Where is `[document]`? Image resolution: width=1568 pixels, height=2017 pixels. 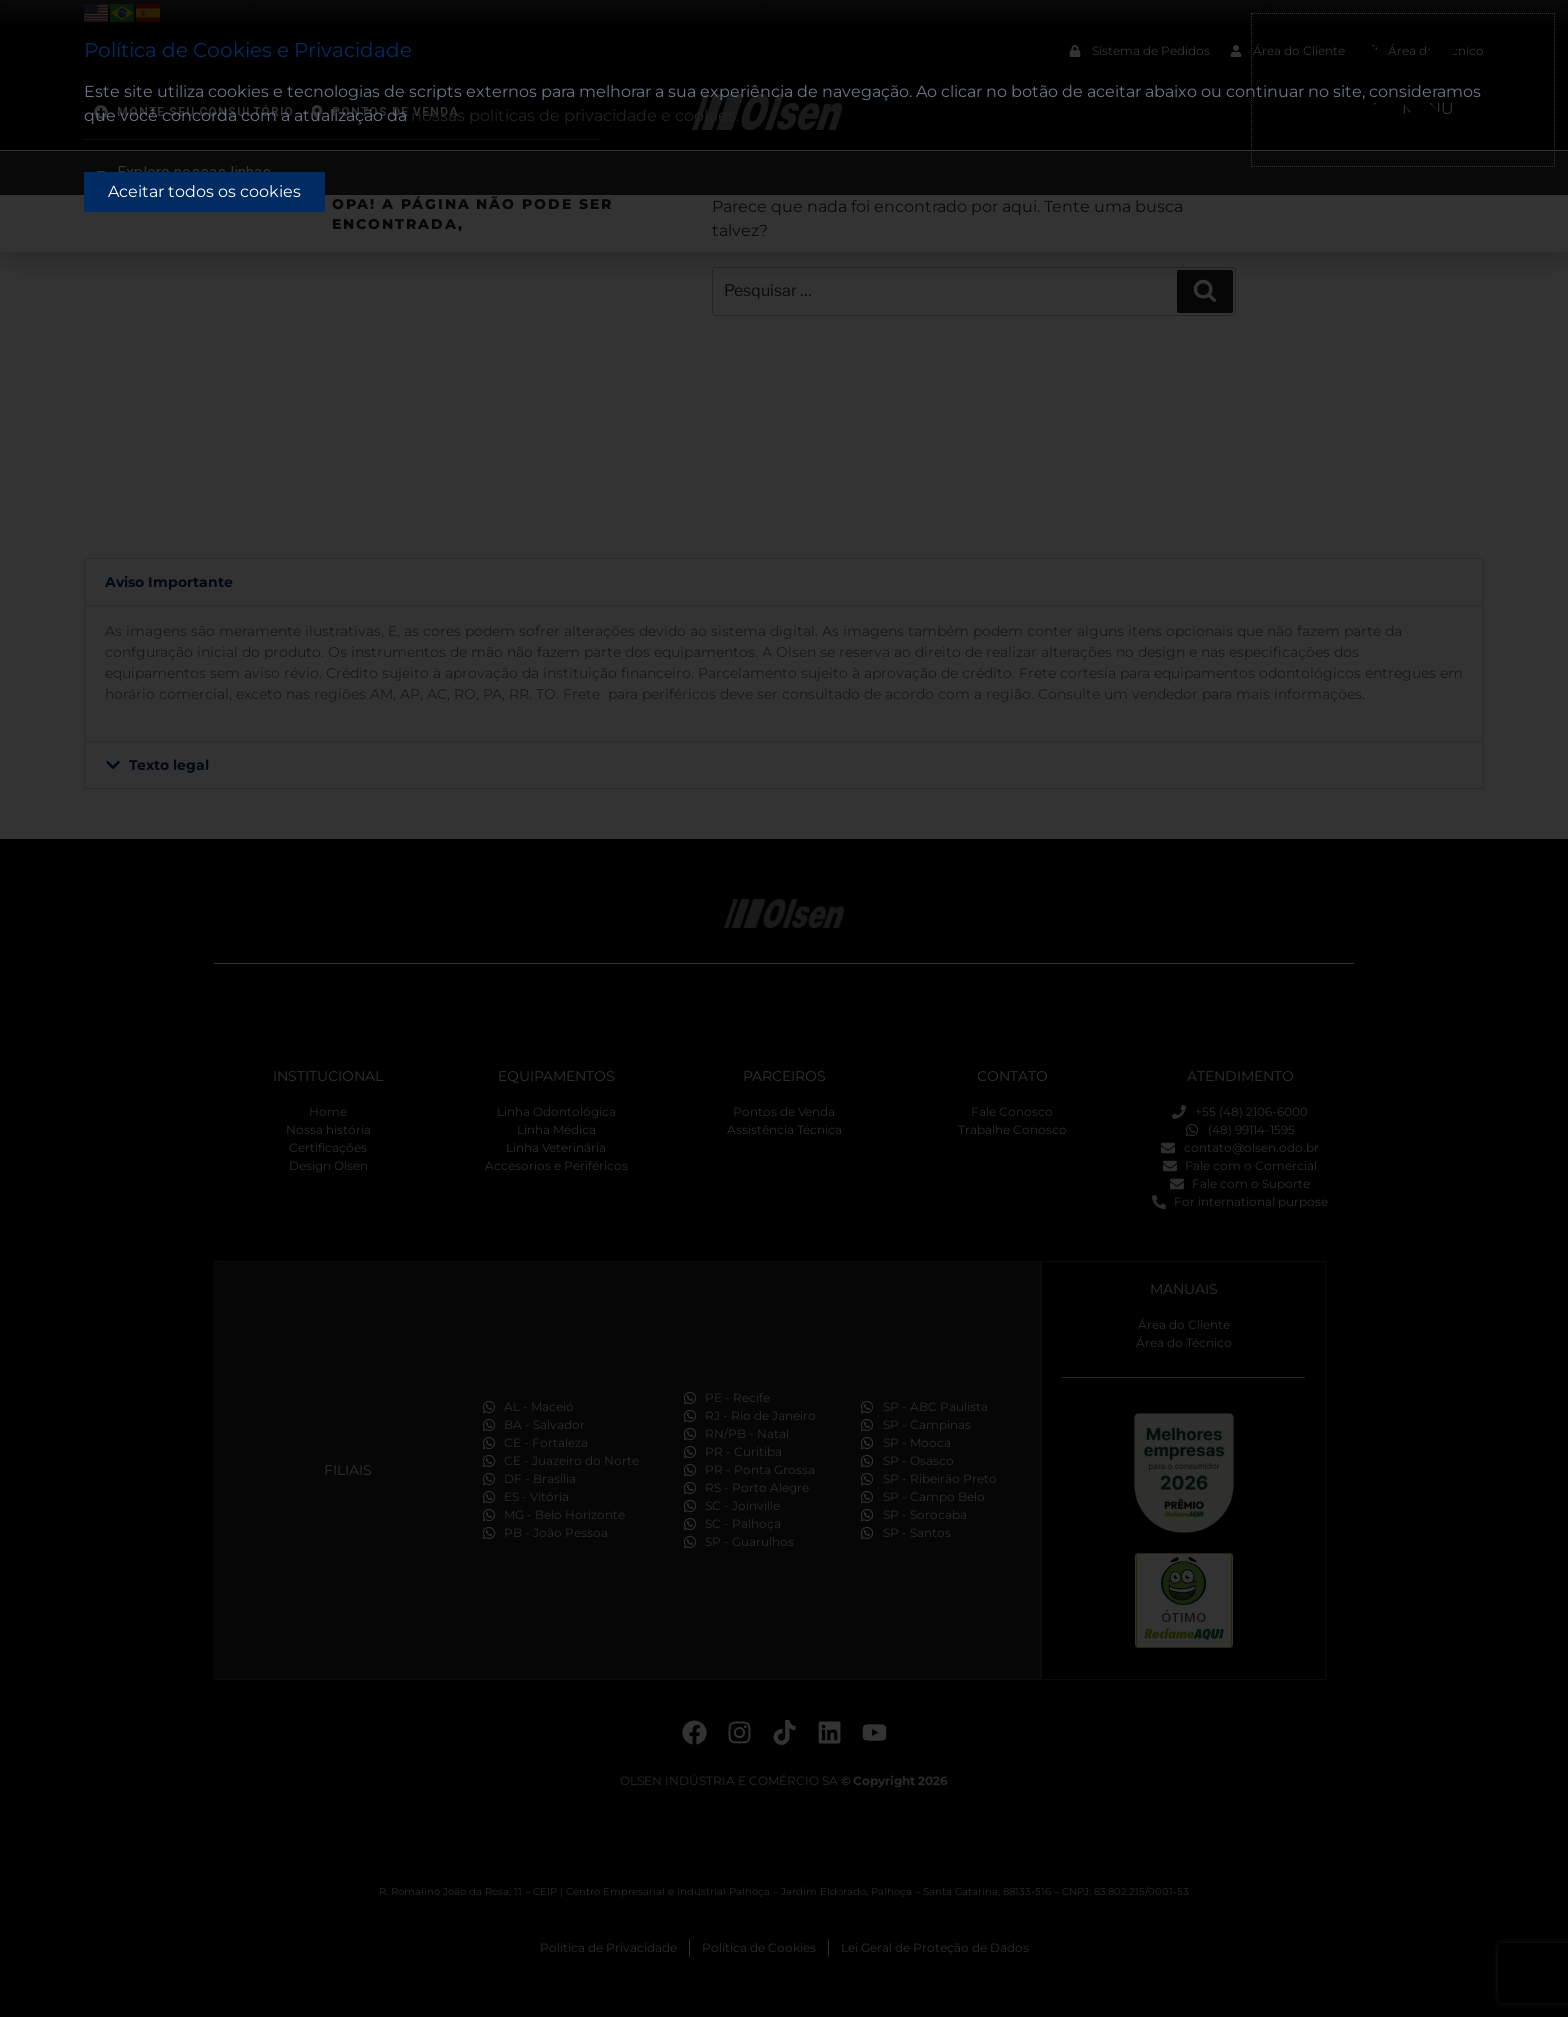
[document] is located at coordinates (784, 1008).